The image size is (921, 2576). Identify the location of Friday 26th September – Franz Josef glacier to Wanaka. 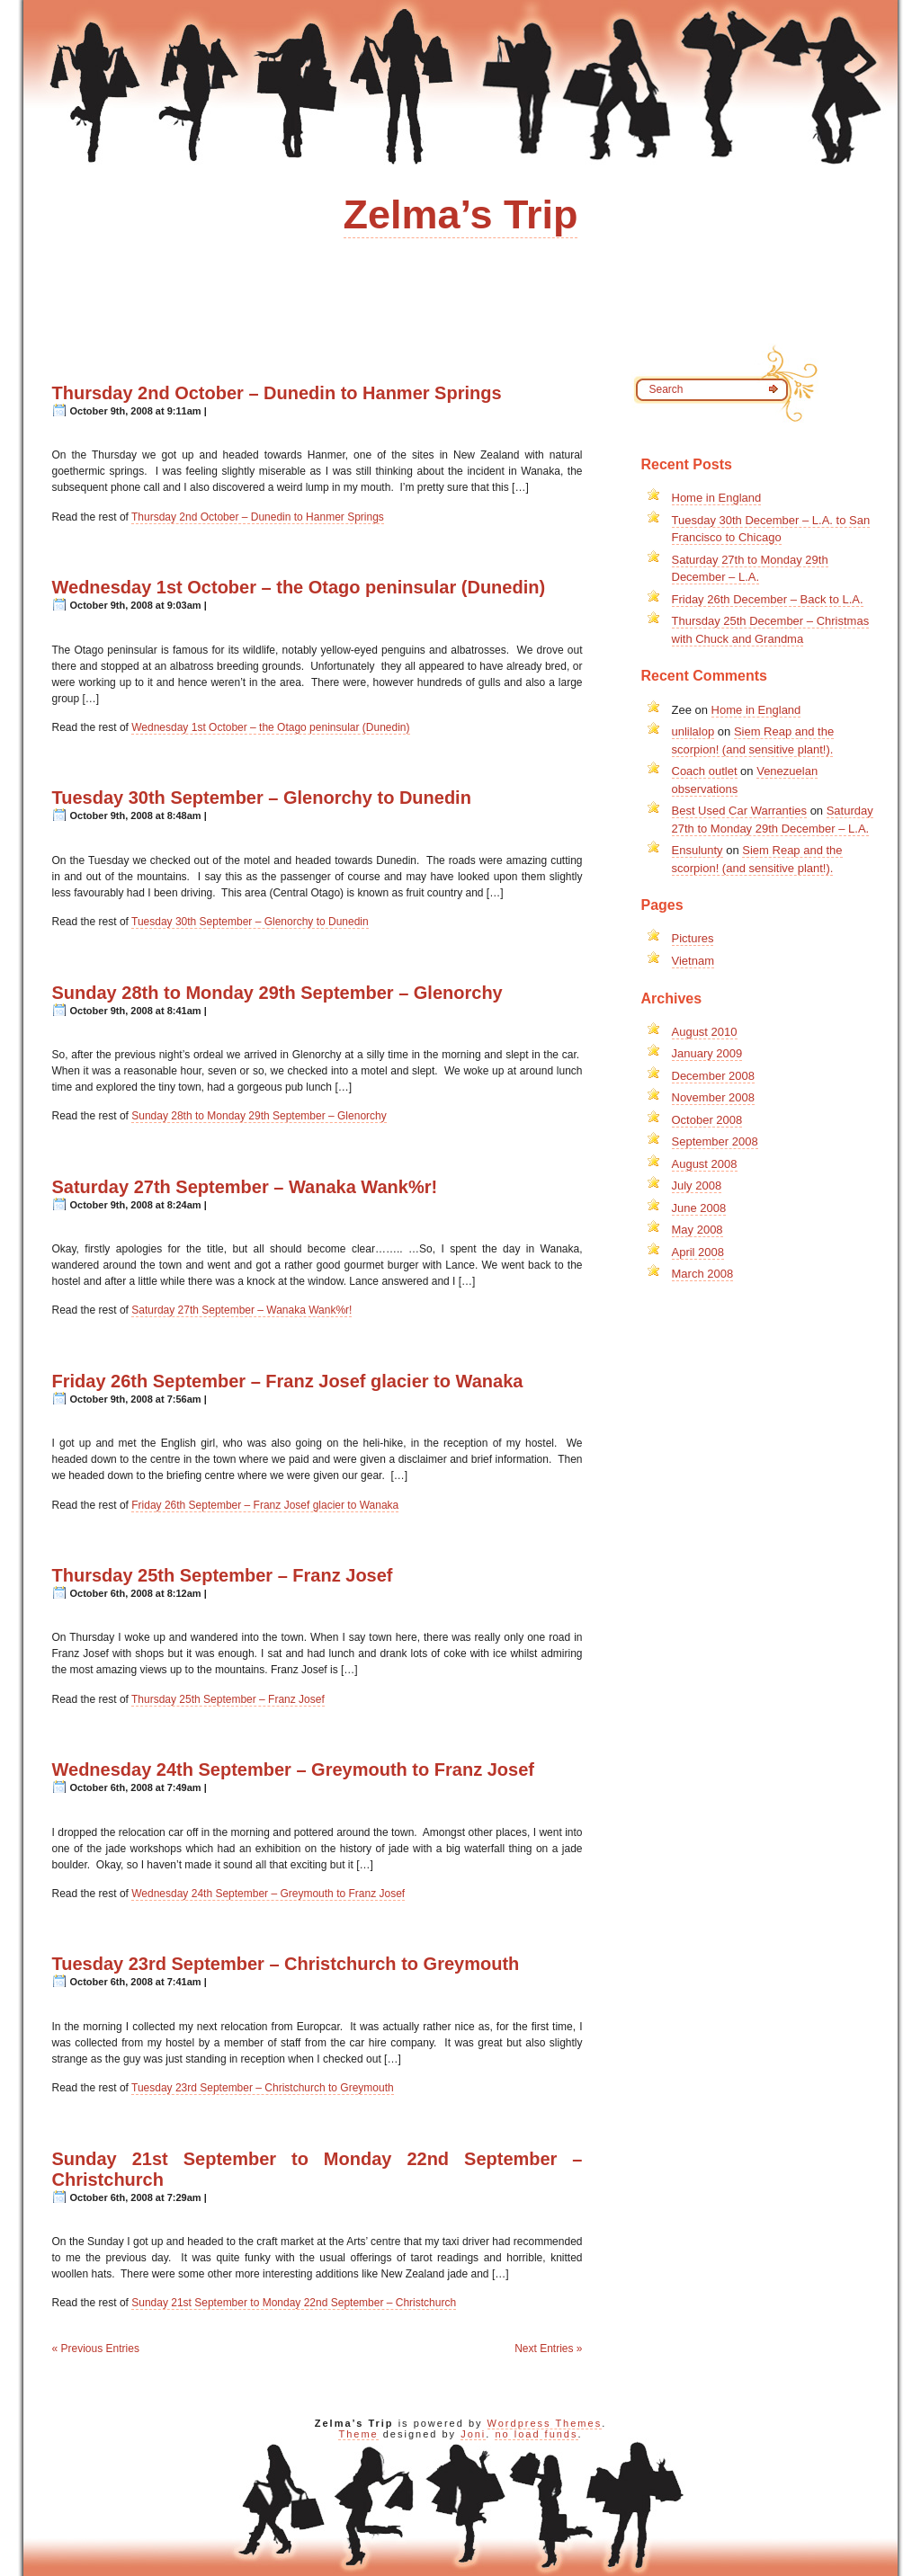
(287, 1381).